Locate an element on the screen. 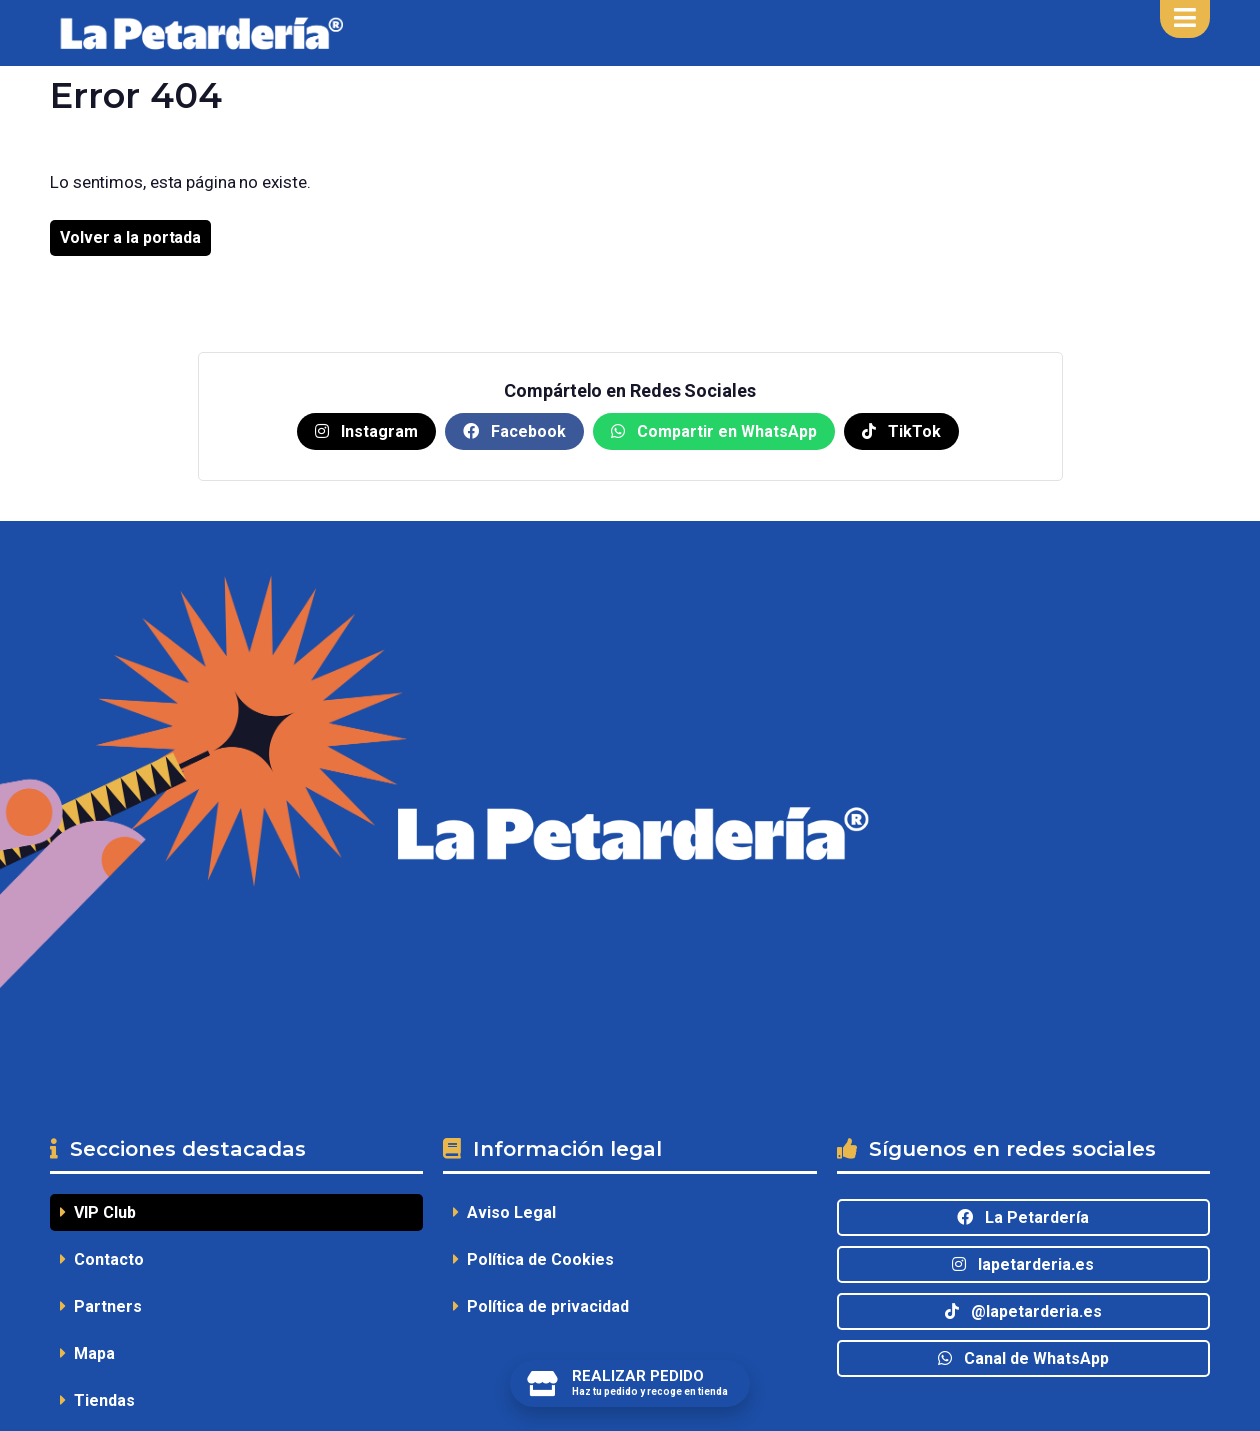  VIP Club is located at coordinates (98, 1212).